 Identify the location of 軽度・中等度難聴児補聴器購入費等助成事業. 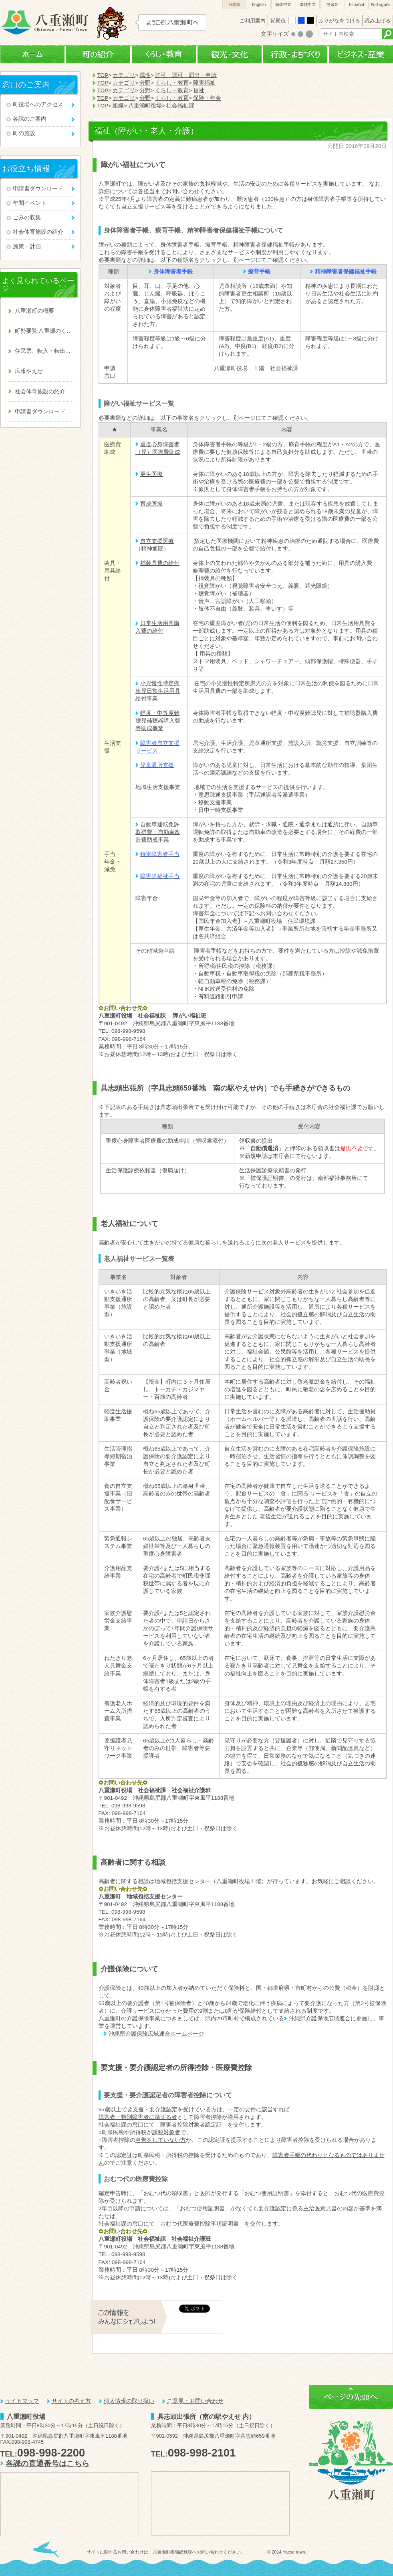
(157, 720).